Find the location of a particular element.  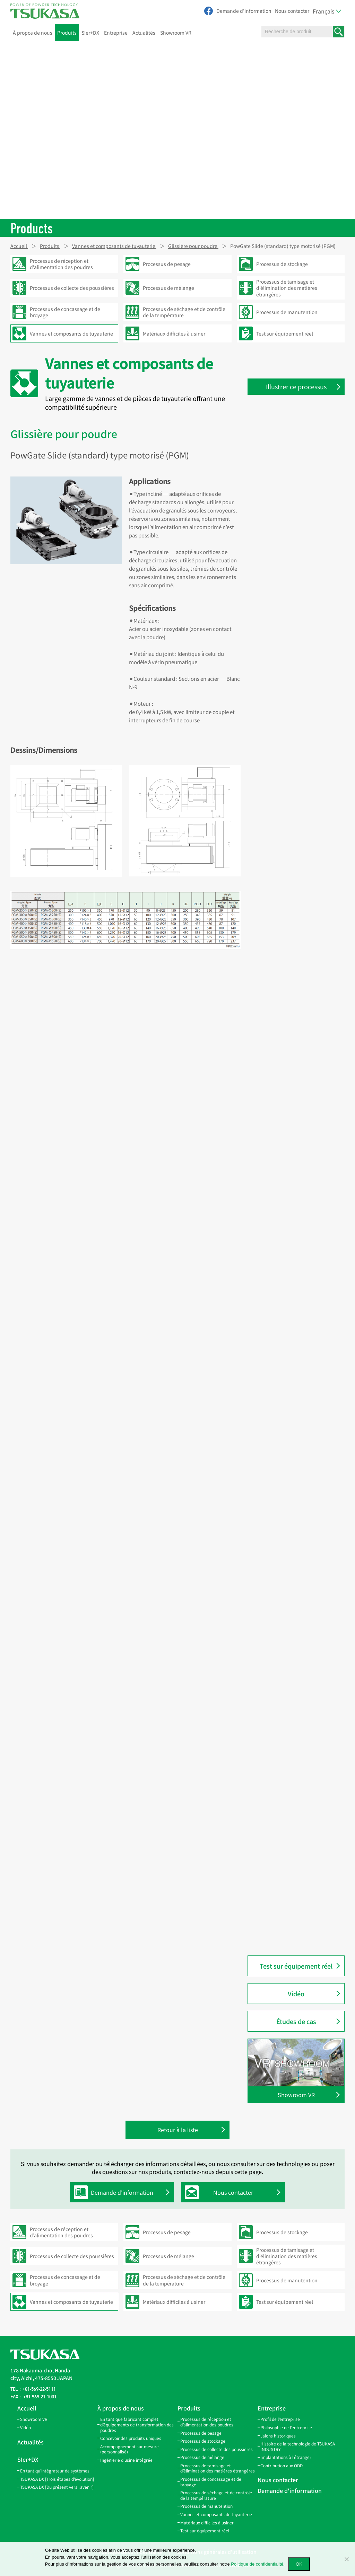

Contribution aux ODD is located at coordinates (281, 2465).